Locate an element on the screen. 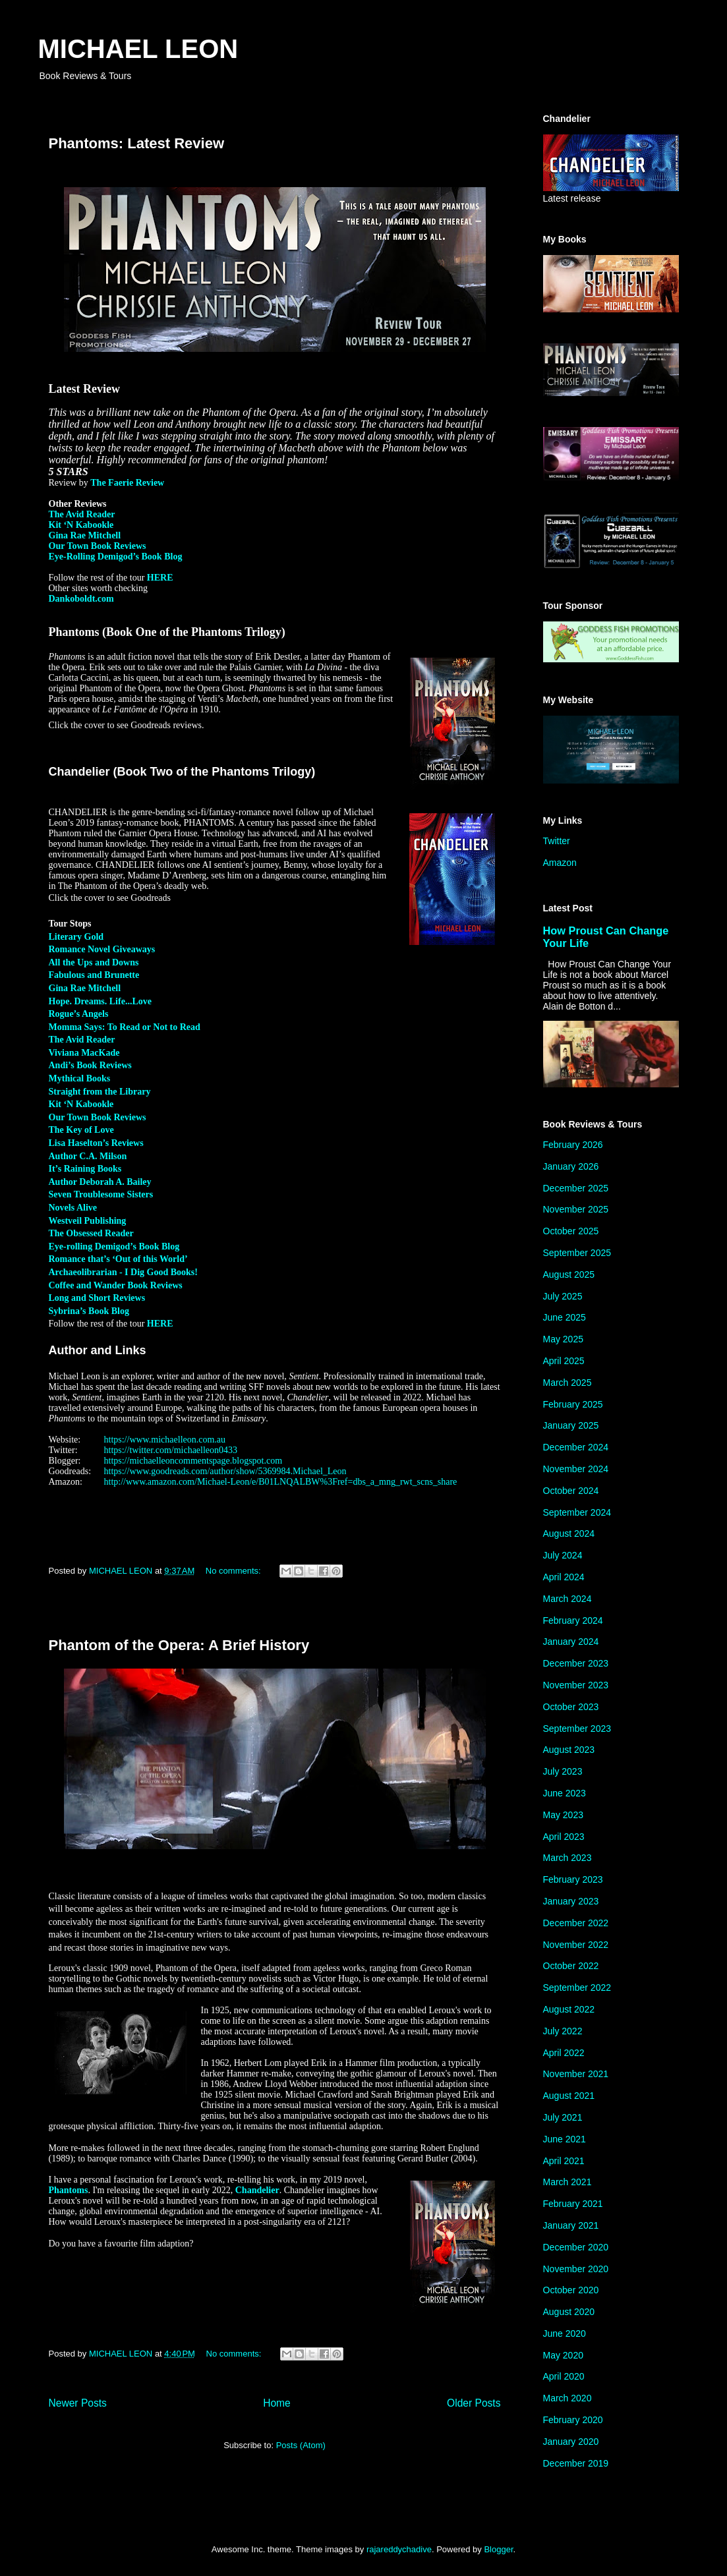 The width and height of the screenshot is (727, 2576). April 2022 is located at coordinates (564, 2052).